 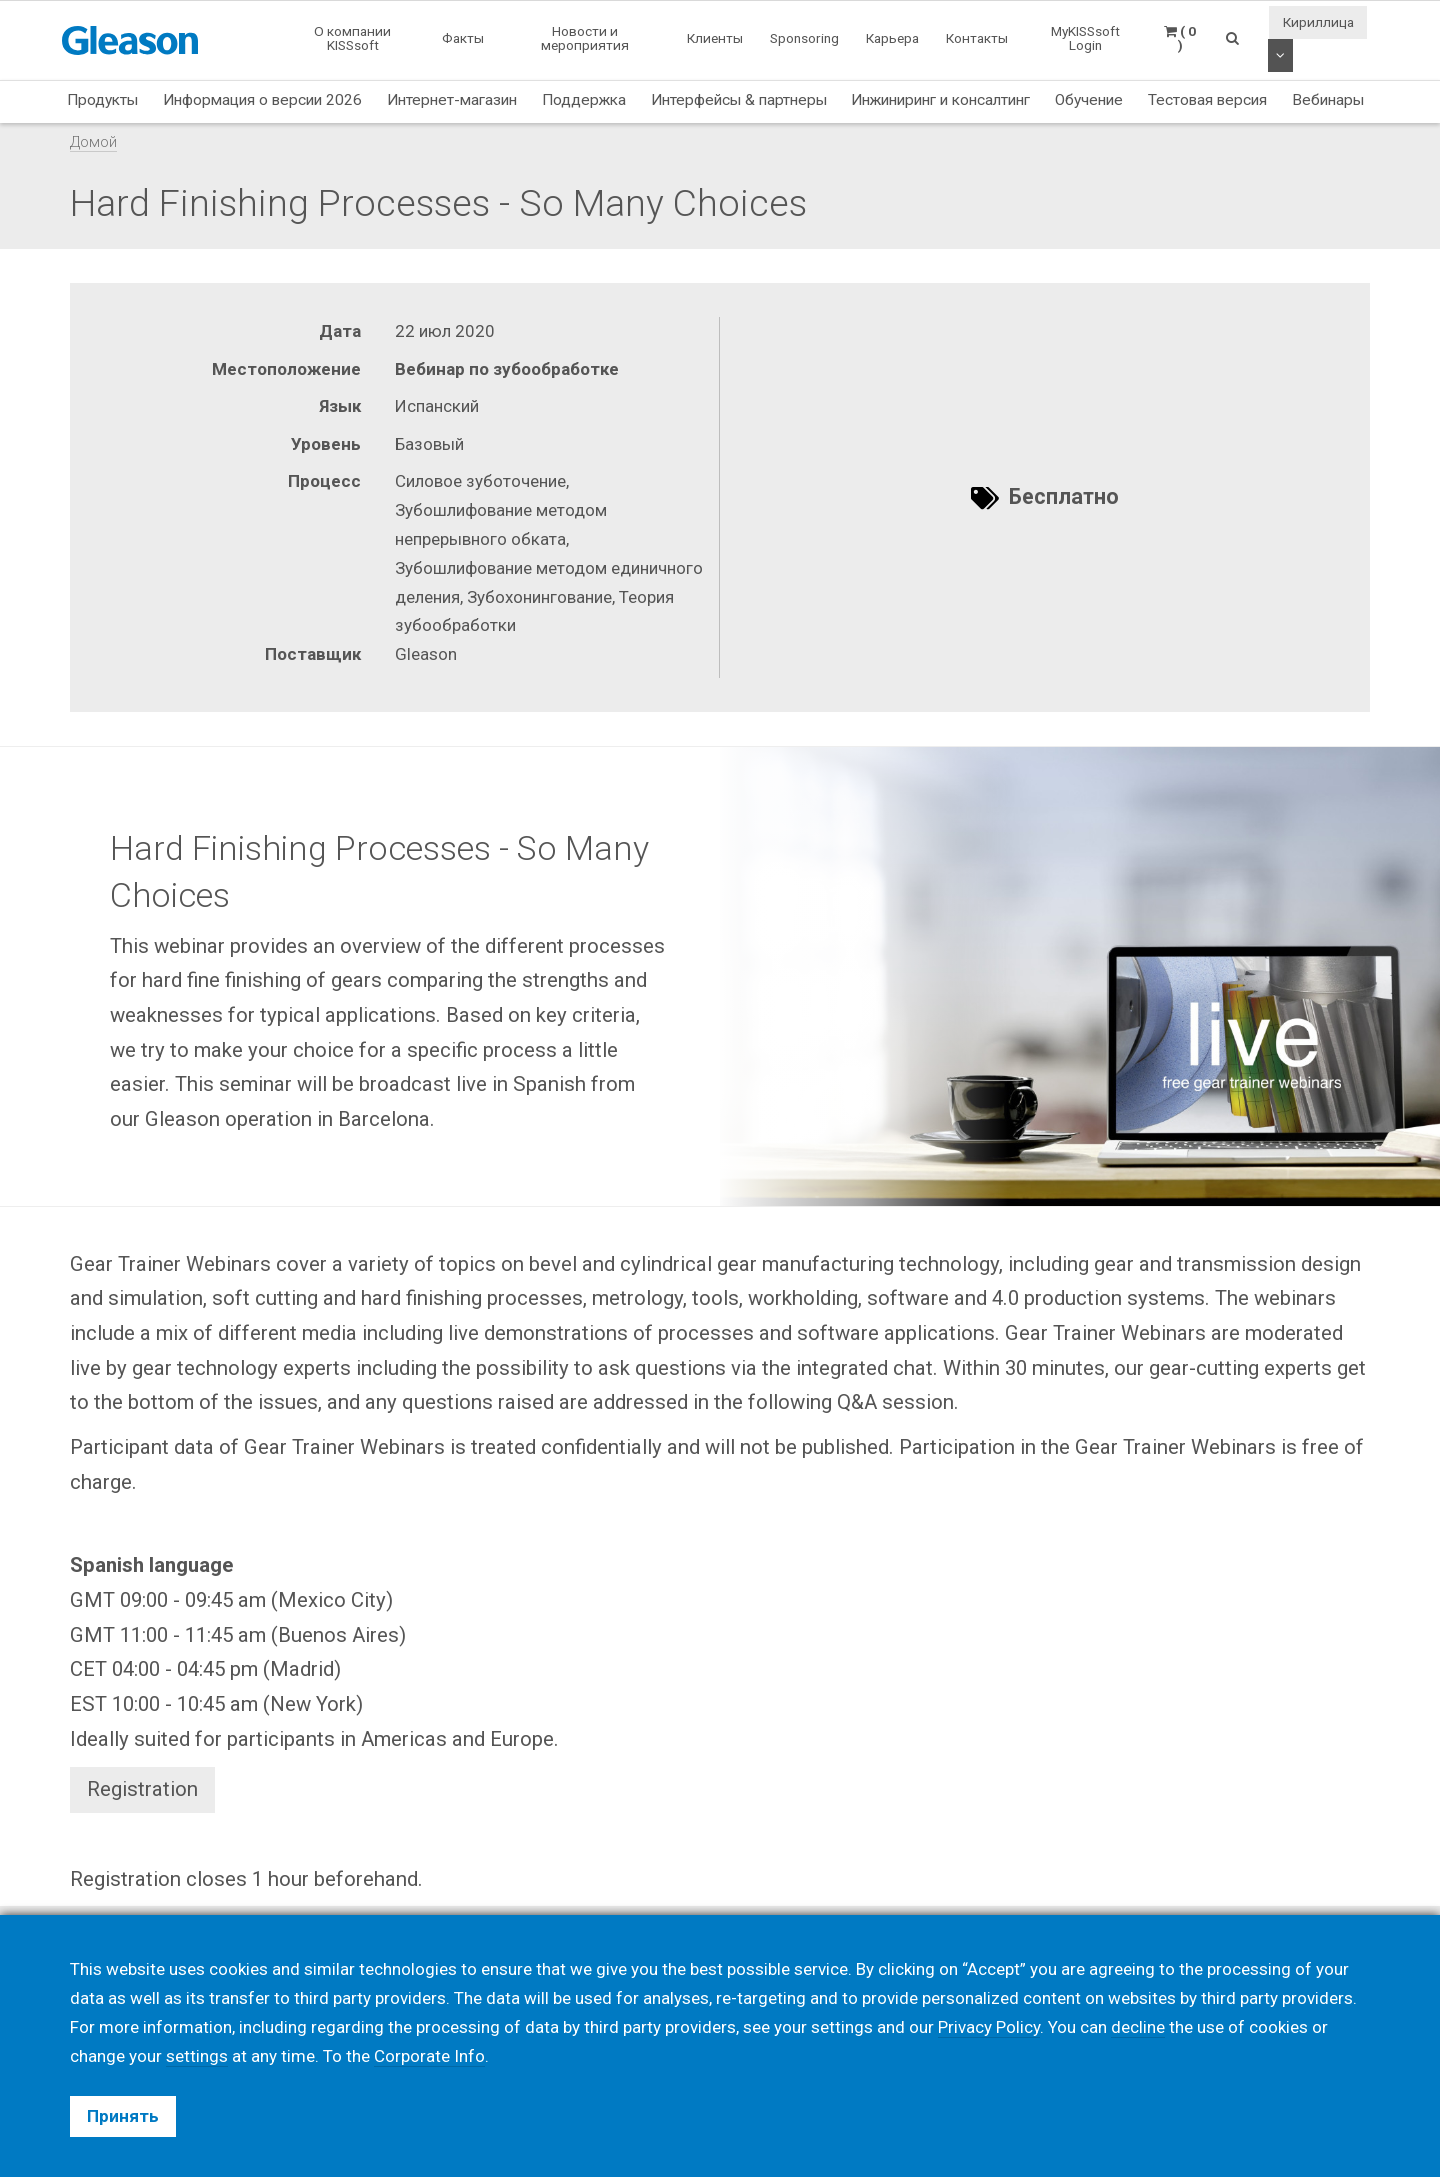 What do you see at coordinates (1328, 100) in the screenshot?
I see `Вебинары` at bounding box center [1328, 100].